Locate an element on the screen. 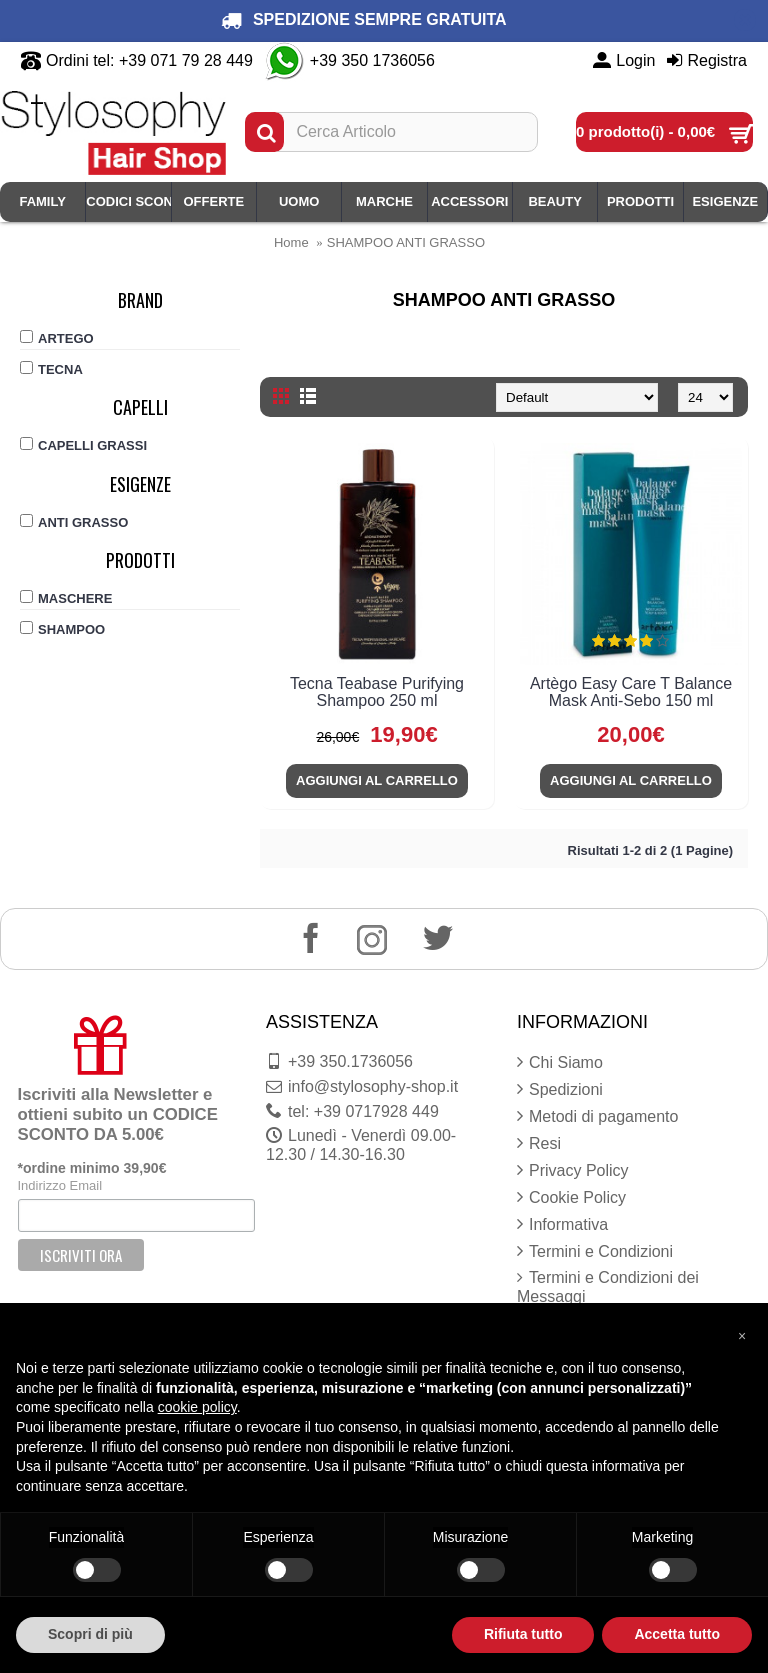  TECNA is located at coordinates (51, 369).